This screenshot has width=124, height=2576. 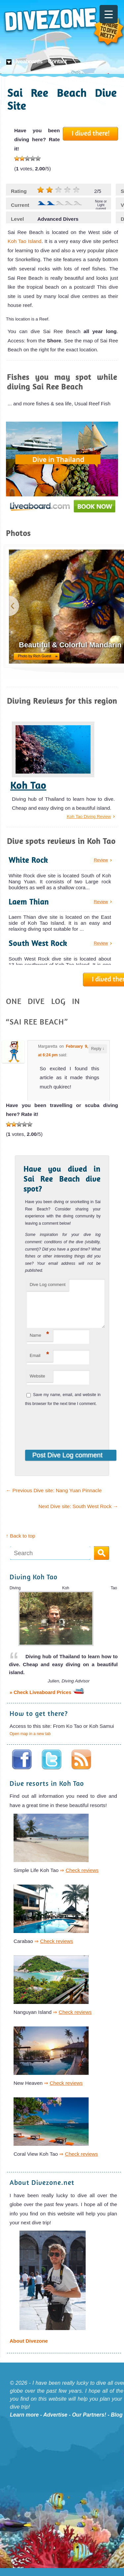 What do you see at coordinates (91, 133) in the screenshot?
I see `I dived there!` at bounding box center [91, 133].